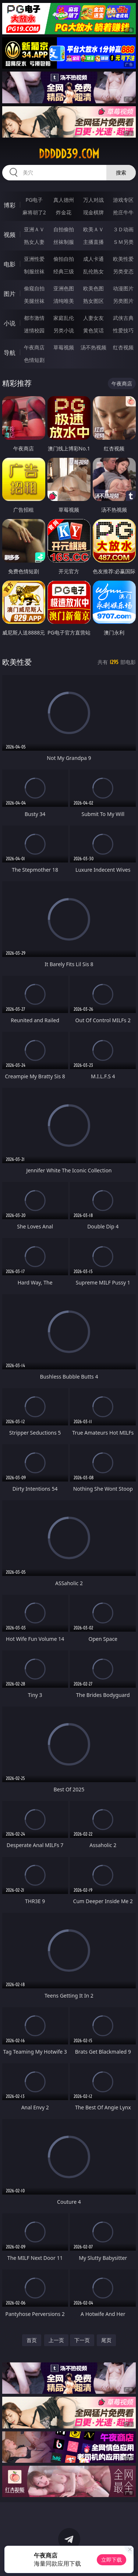 The image size is (138, 2576). I want to click on 家庭乱伦, so click(63, 317).